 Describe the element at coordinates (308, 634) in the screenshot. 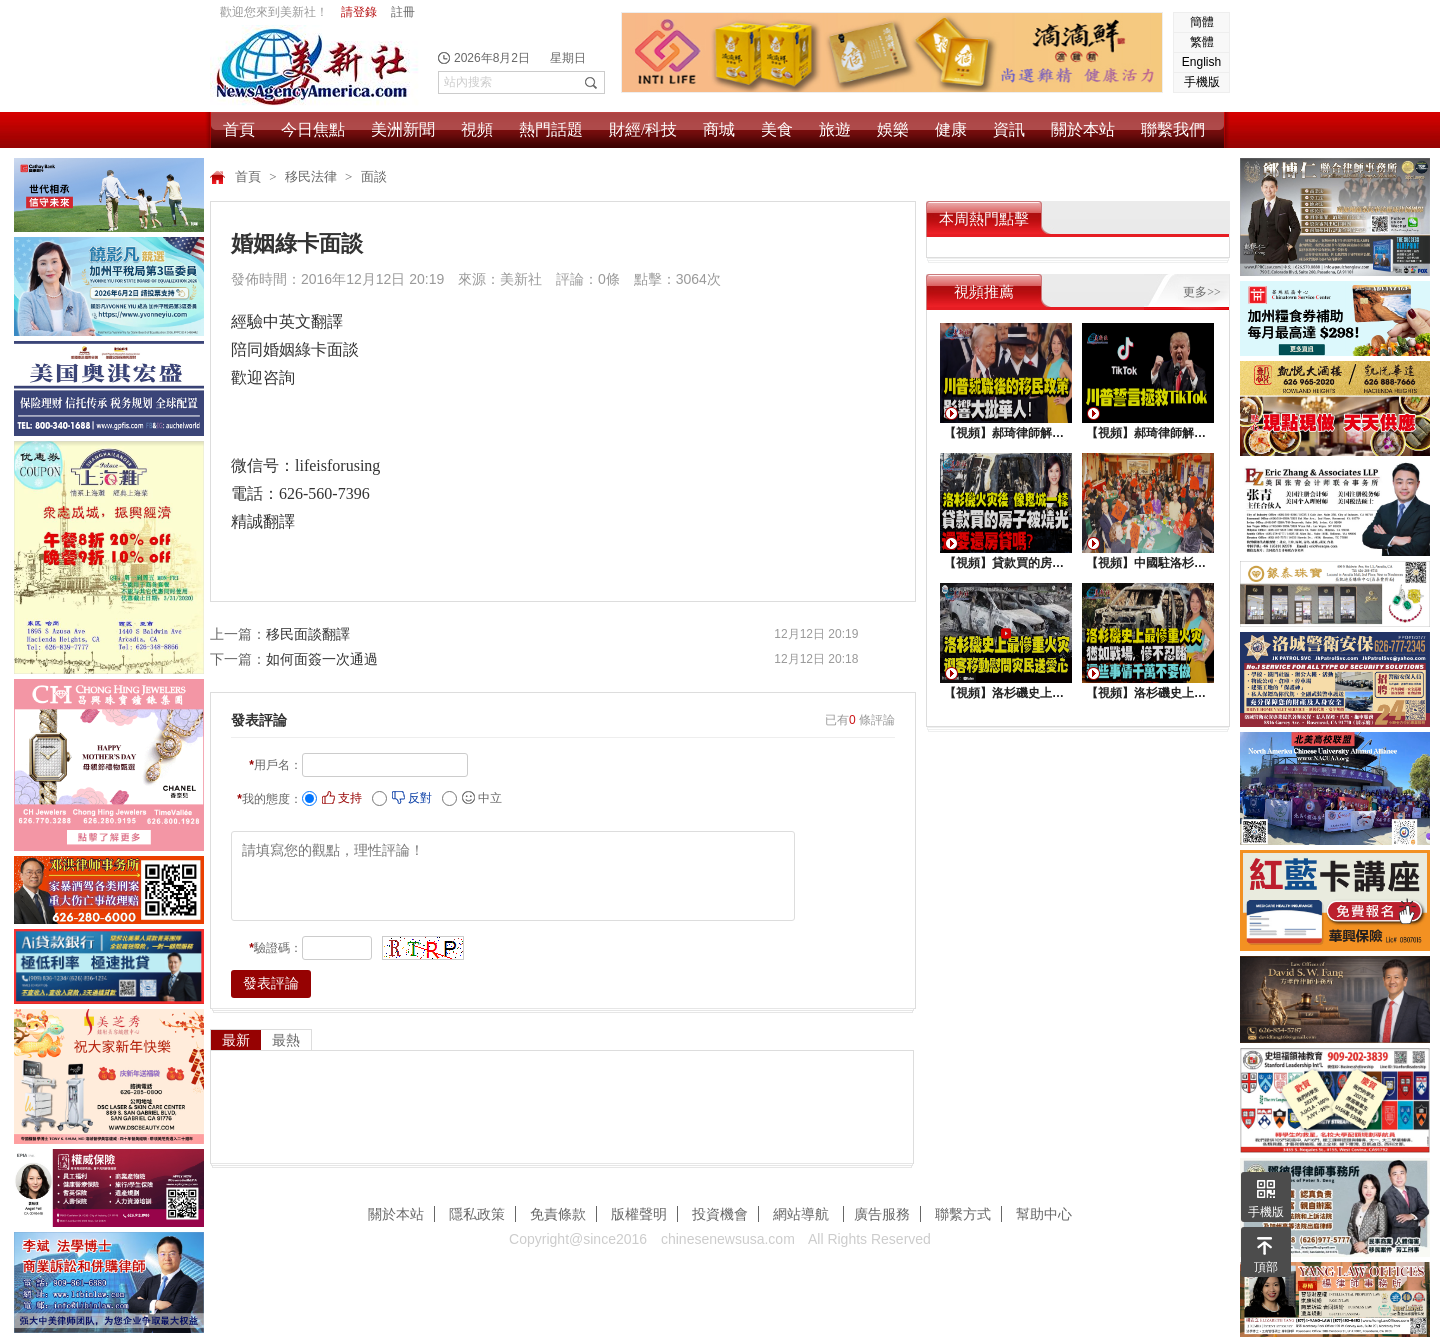

I see `移民面談翻譯` at that location.